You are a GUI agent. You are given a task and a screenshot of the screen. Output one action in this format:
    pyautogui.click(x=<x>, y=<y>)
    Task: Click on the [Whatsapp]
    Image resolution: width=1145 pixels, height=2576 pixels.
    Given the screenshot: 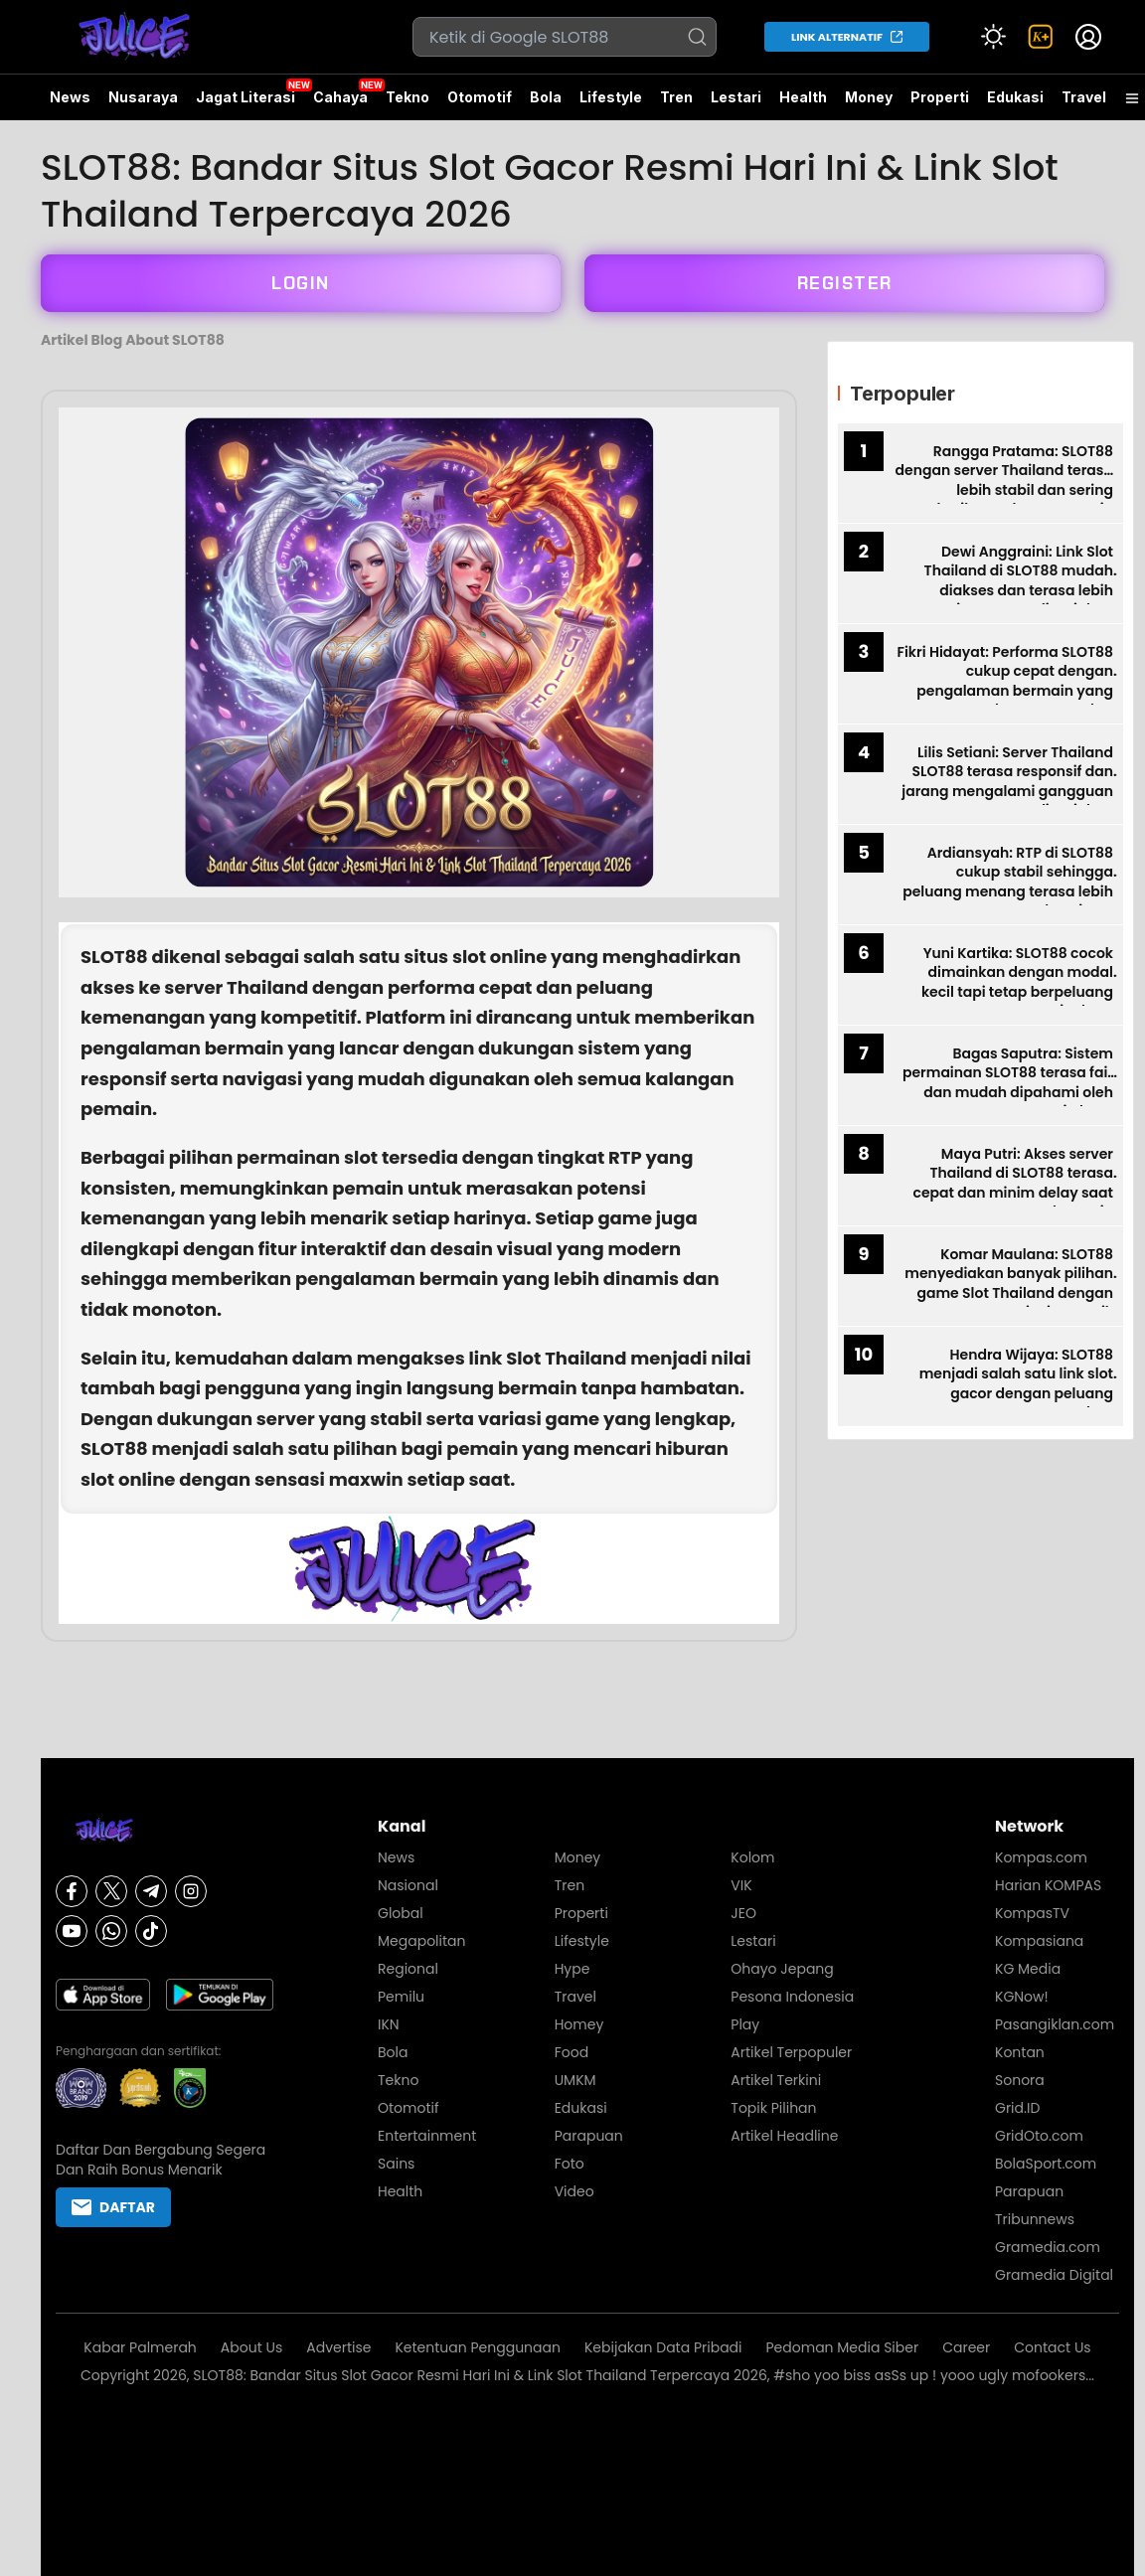 What is the action you would take?
    pyautogui.click(x=111, y=1931)
    